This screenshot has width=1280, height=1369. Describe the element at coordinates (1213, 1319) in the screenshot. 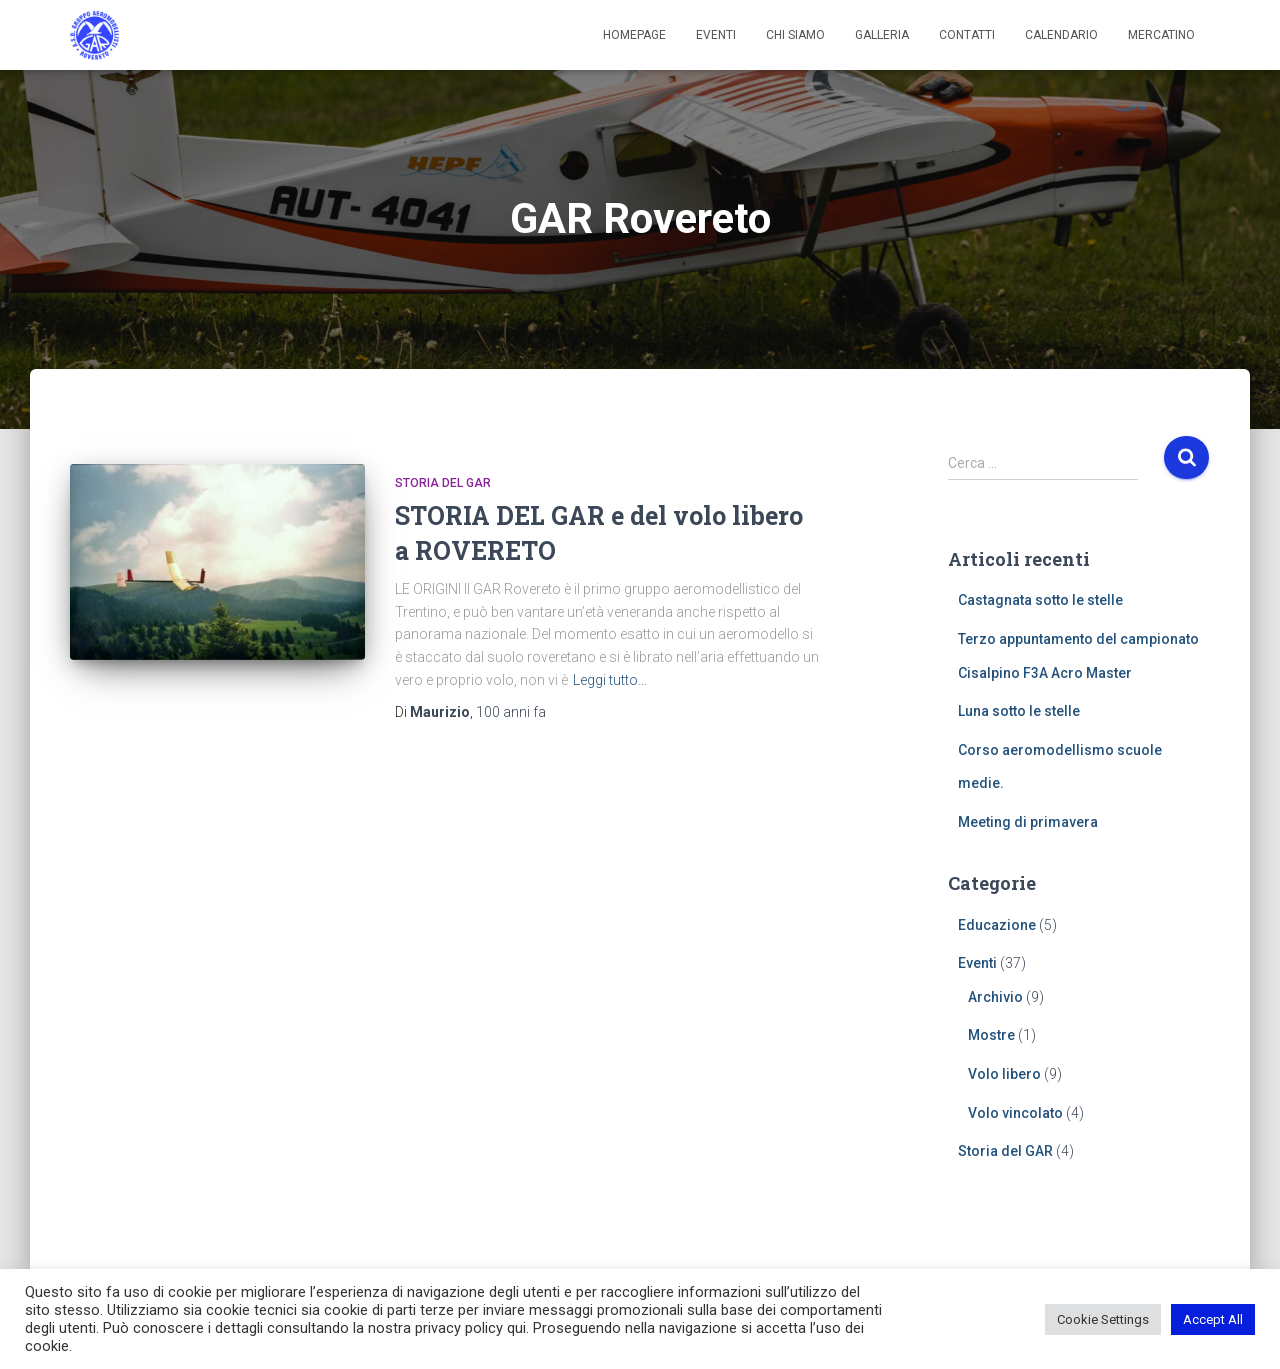

I see `Accept All [button]` at that location.